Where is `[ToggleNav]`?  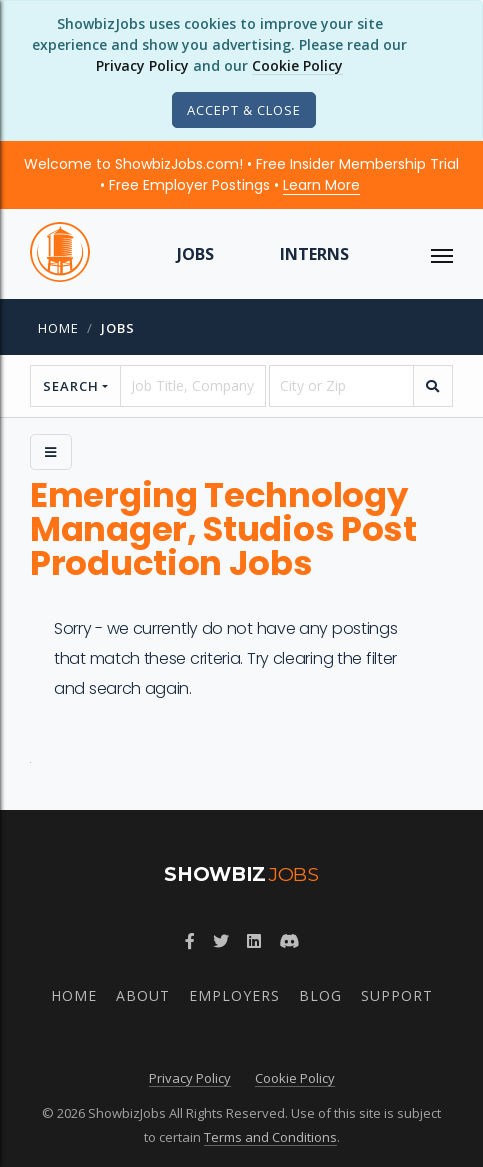 [ToggleNav] is located at coordinates (442, 254).